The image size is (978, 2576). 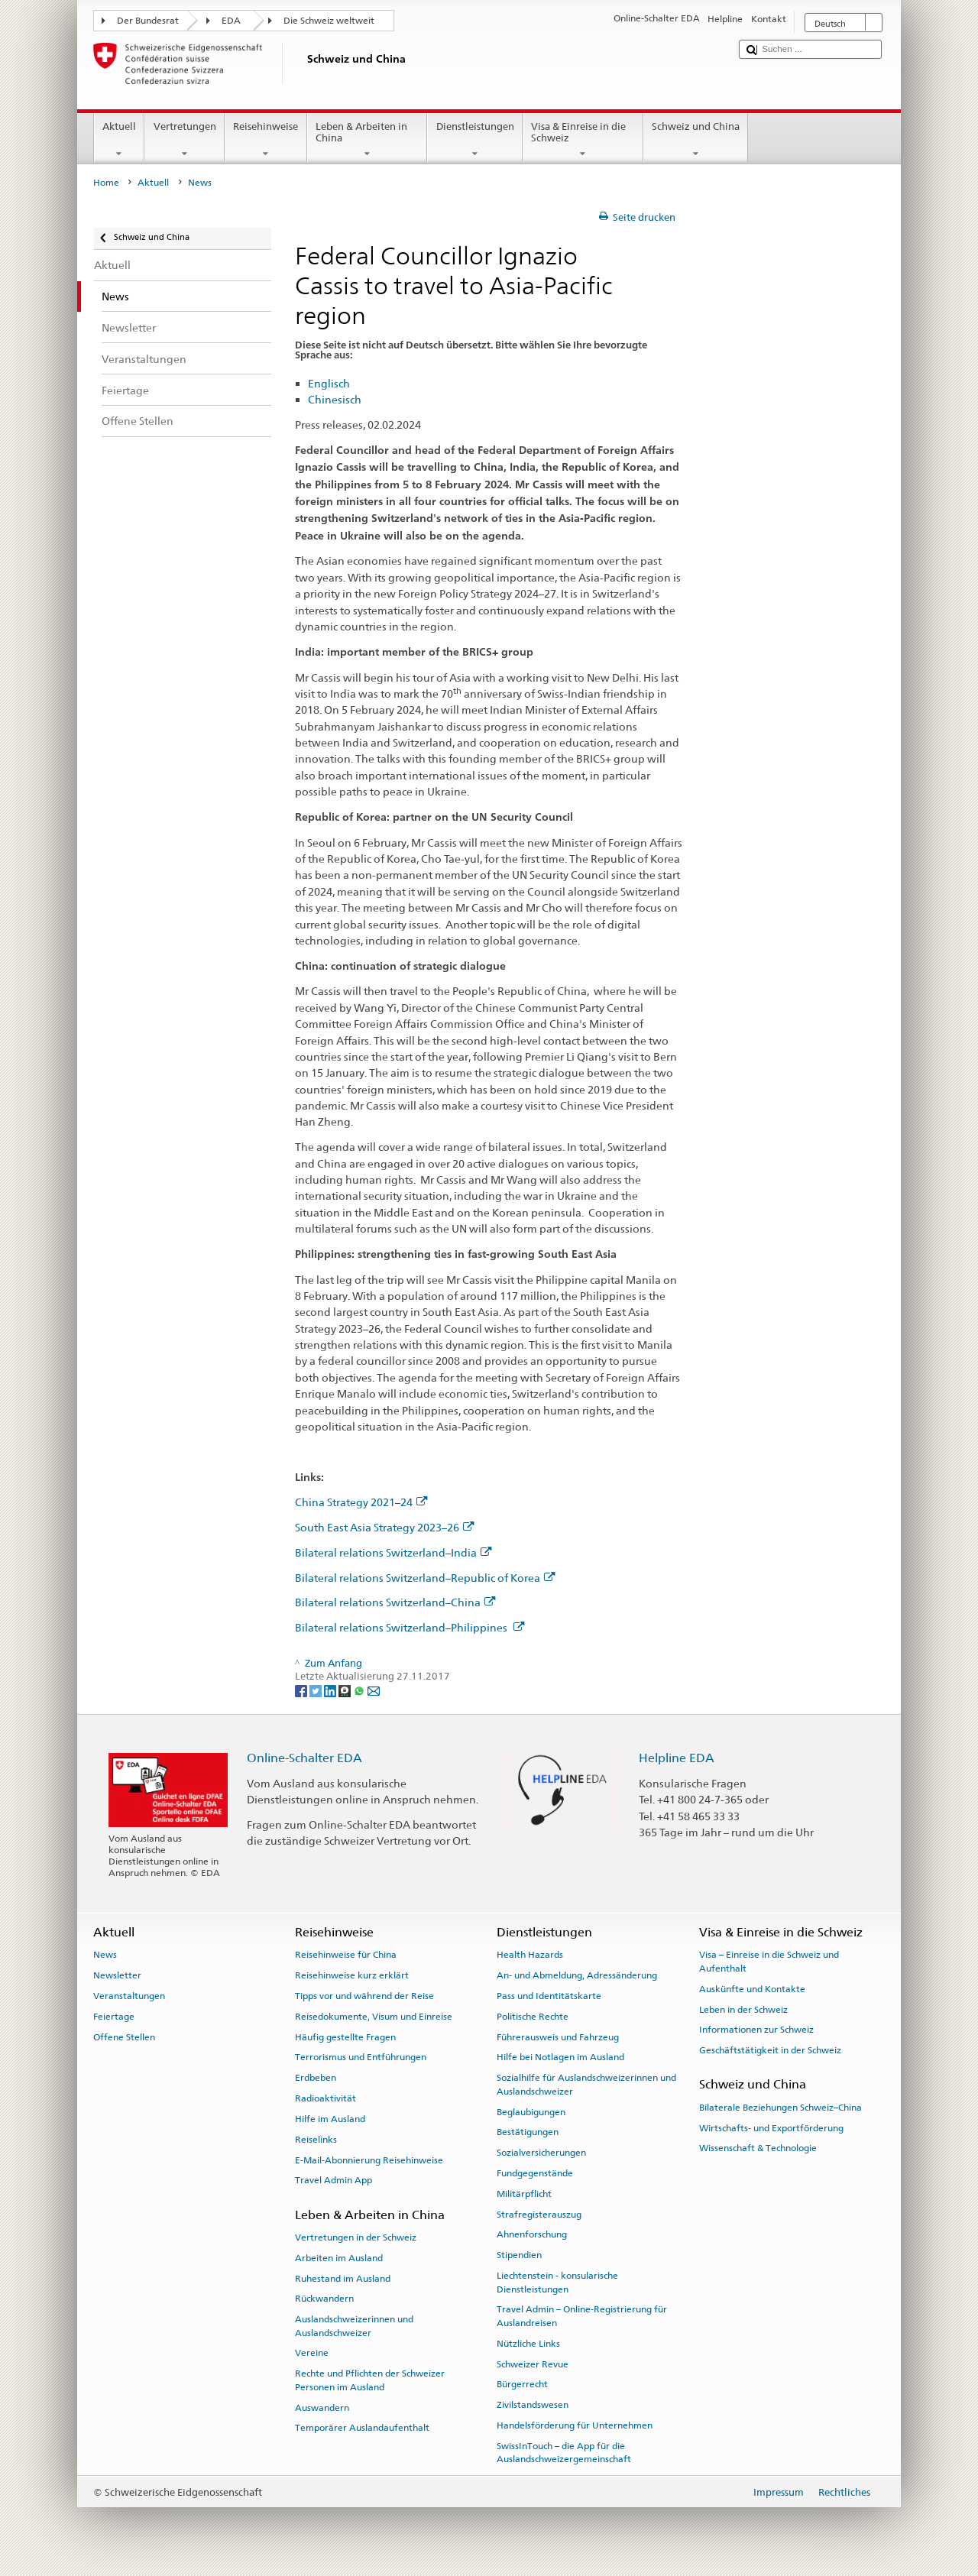 I want to click on Travel Admin – Online-Registrierung für Auslandreisen, so click(x=582, y=2316).